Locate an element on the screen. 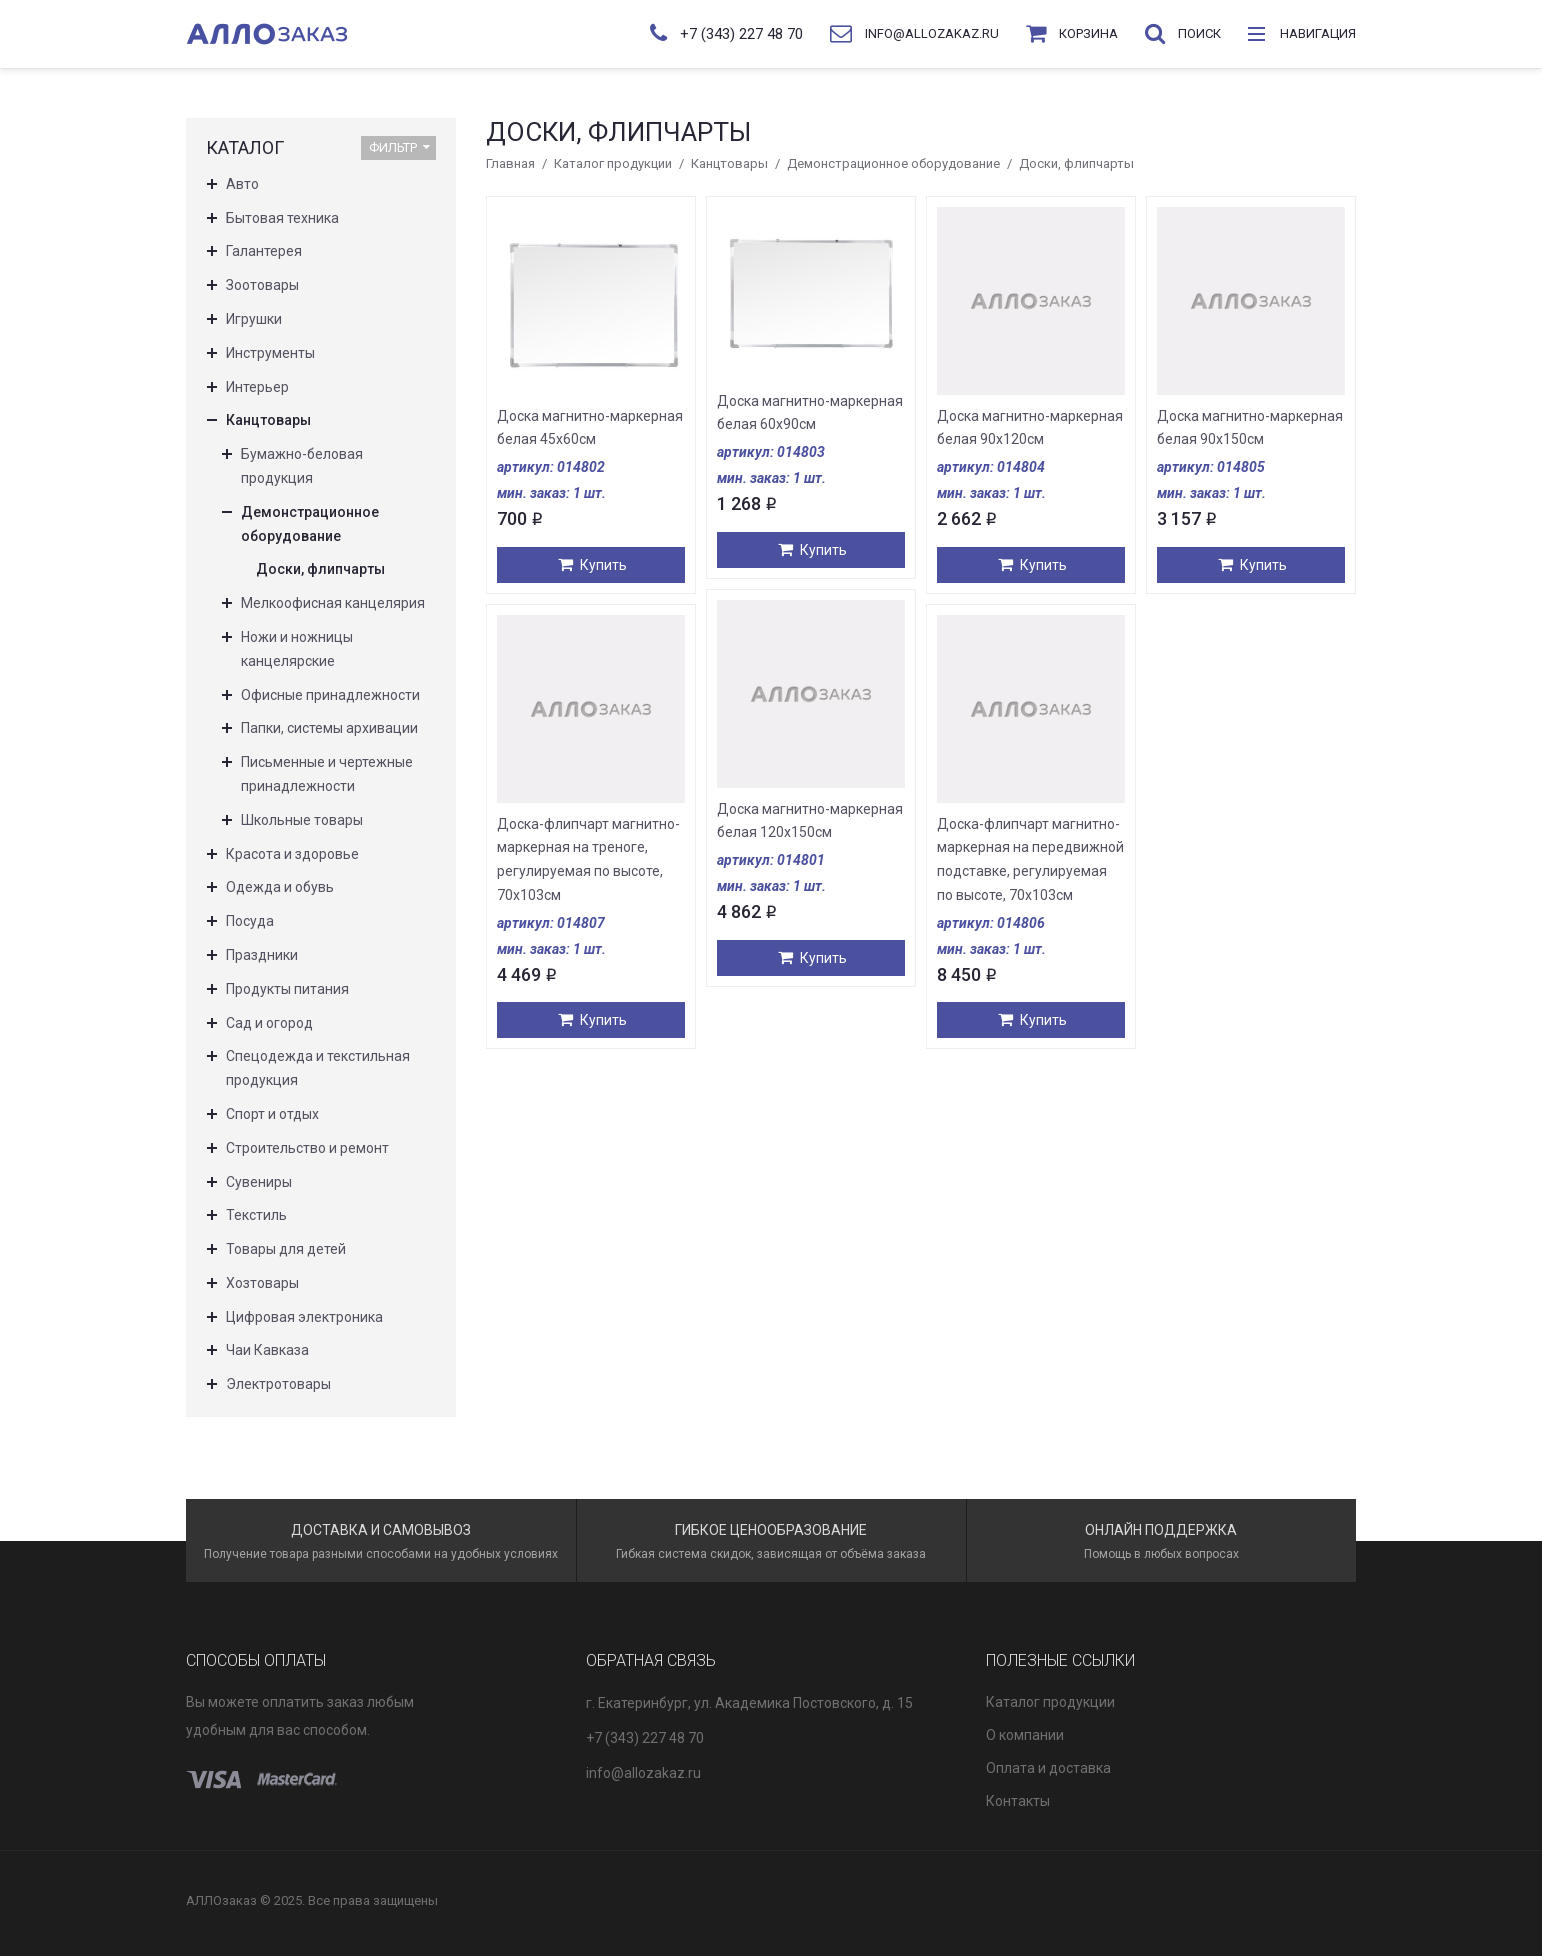  Игрушки is located at coordinates (254, 319).